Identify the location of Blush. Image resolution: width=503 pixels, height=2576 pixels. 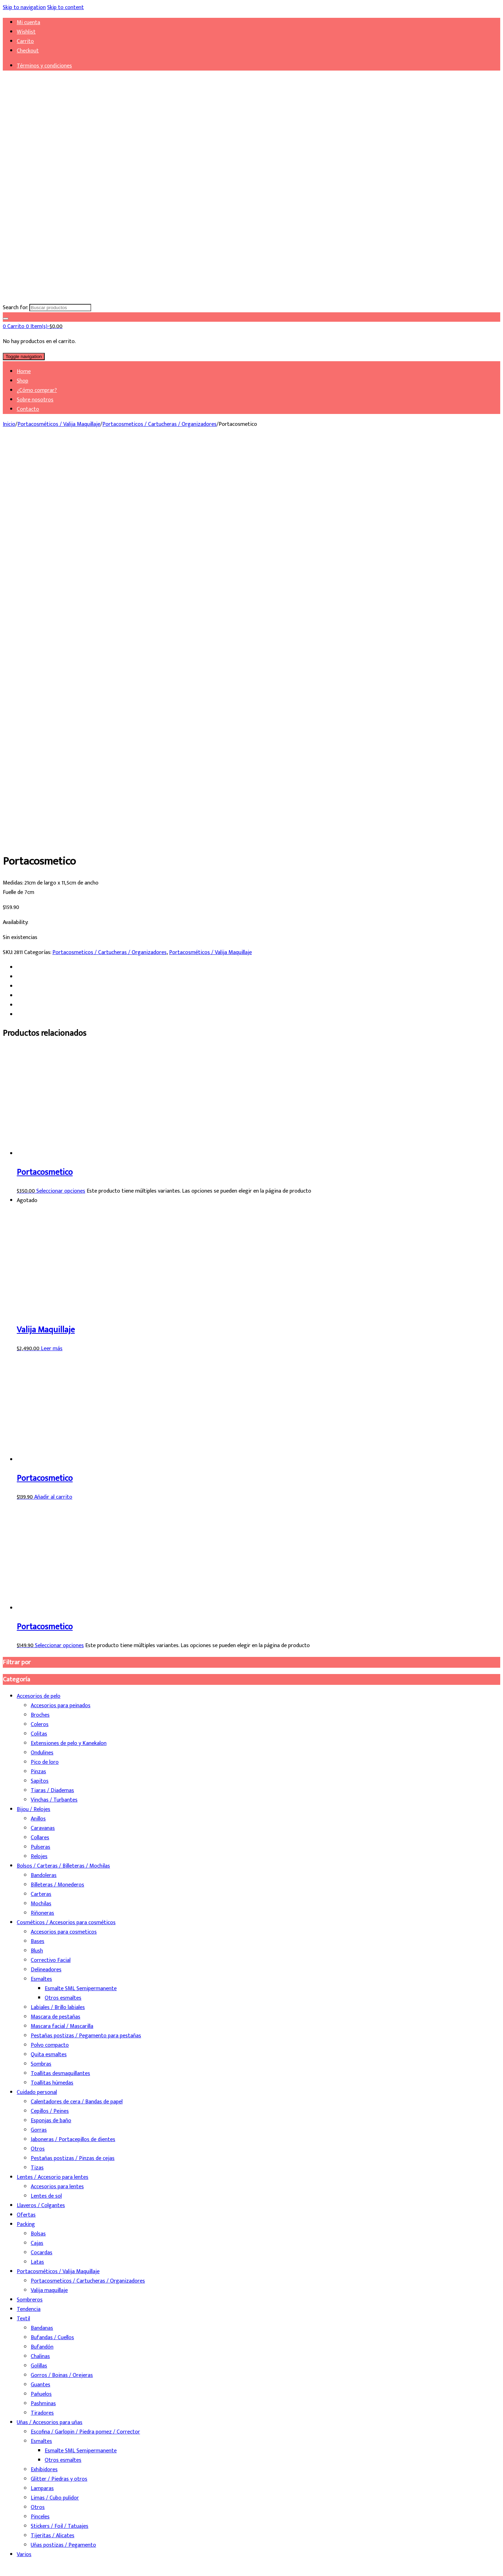
(37, 1560).